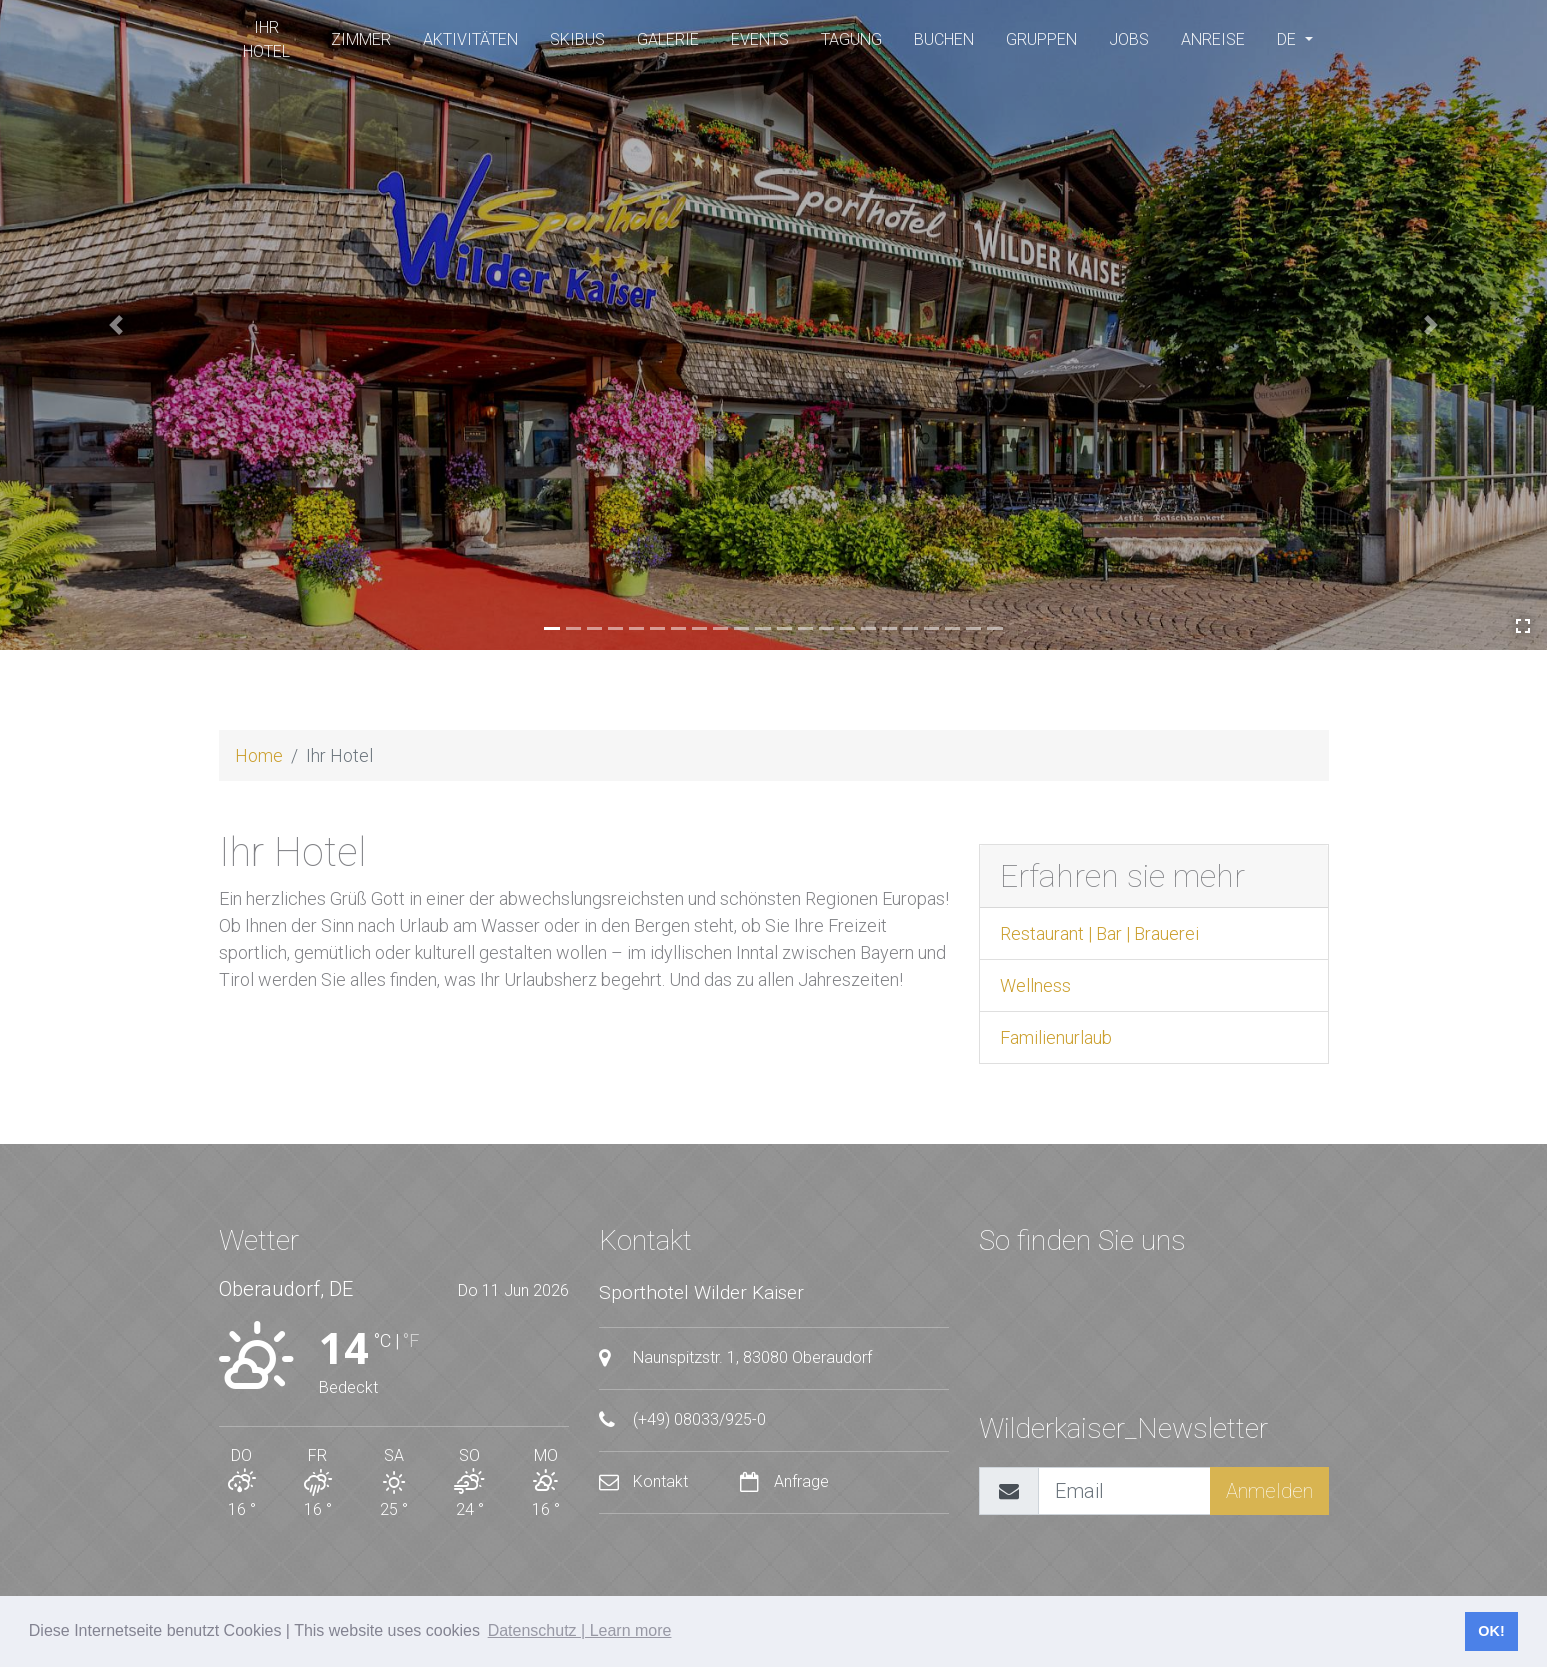  I want to click on Jobs, so click(1129, 39).